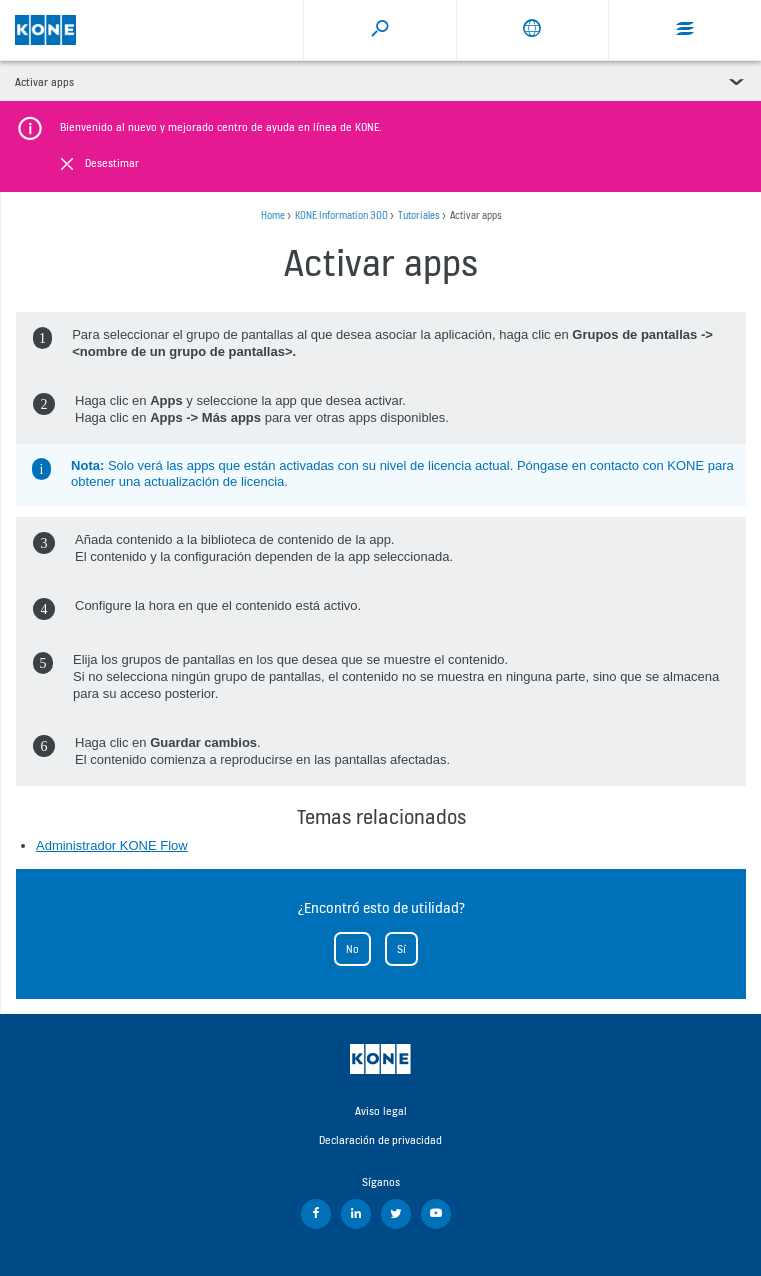  What do you see at coordinates (380, 1140) in the screenshot?
I see `Declaración de privacidad` at bounding box center [380, 1140].